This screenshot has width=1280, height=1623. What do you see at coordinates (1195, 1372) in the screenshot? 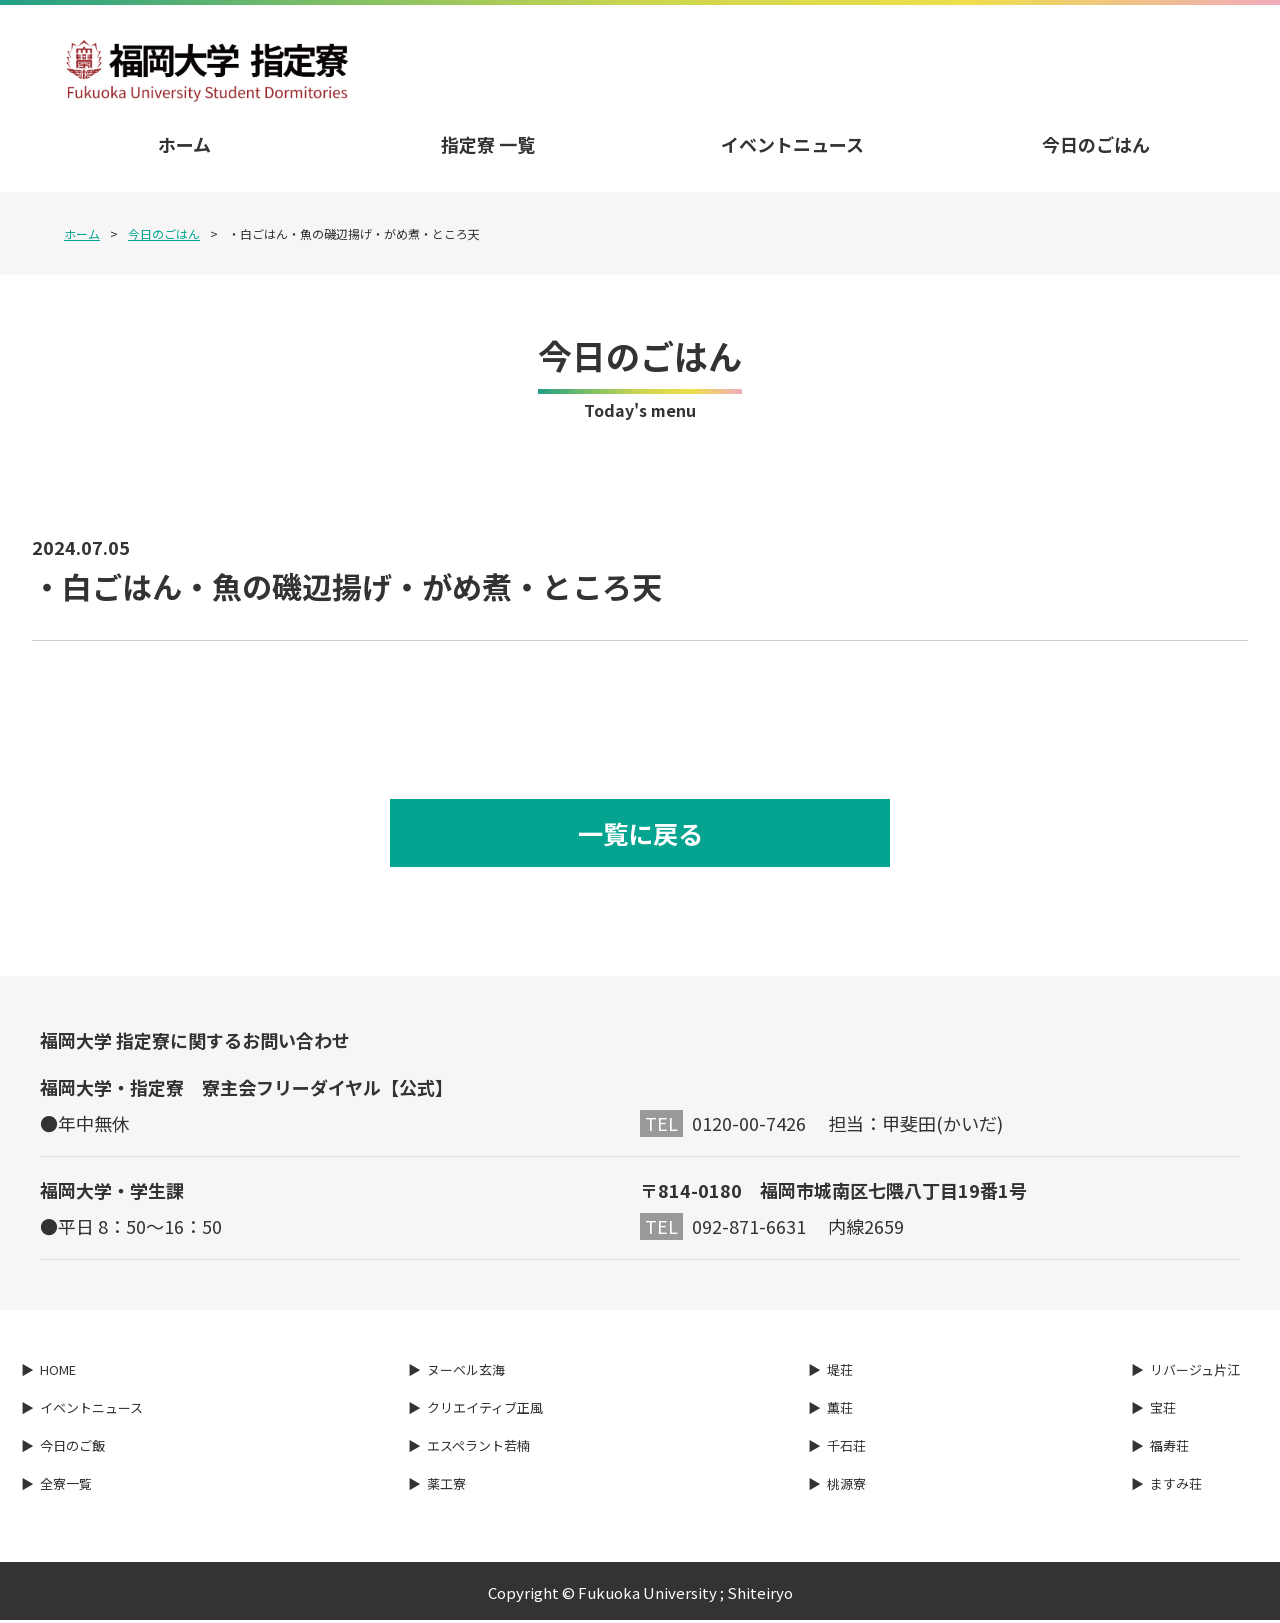
I see `リバージュ片江` at bounding box center [1195, 1372].